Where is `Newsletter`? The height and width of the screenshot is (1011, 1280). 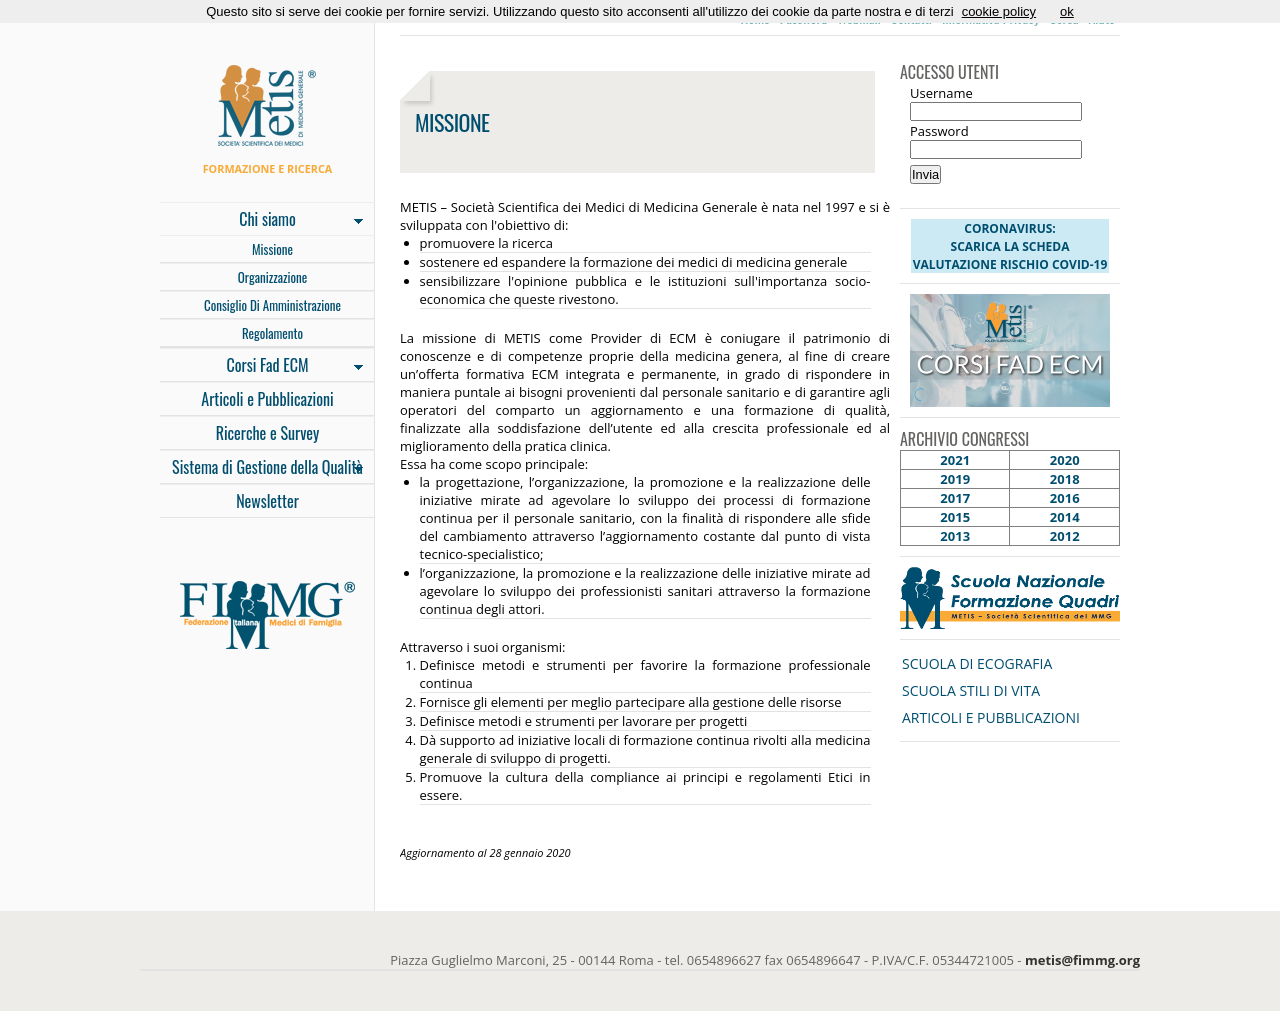
Newsletter is located at coordinates (267, 501).